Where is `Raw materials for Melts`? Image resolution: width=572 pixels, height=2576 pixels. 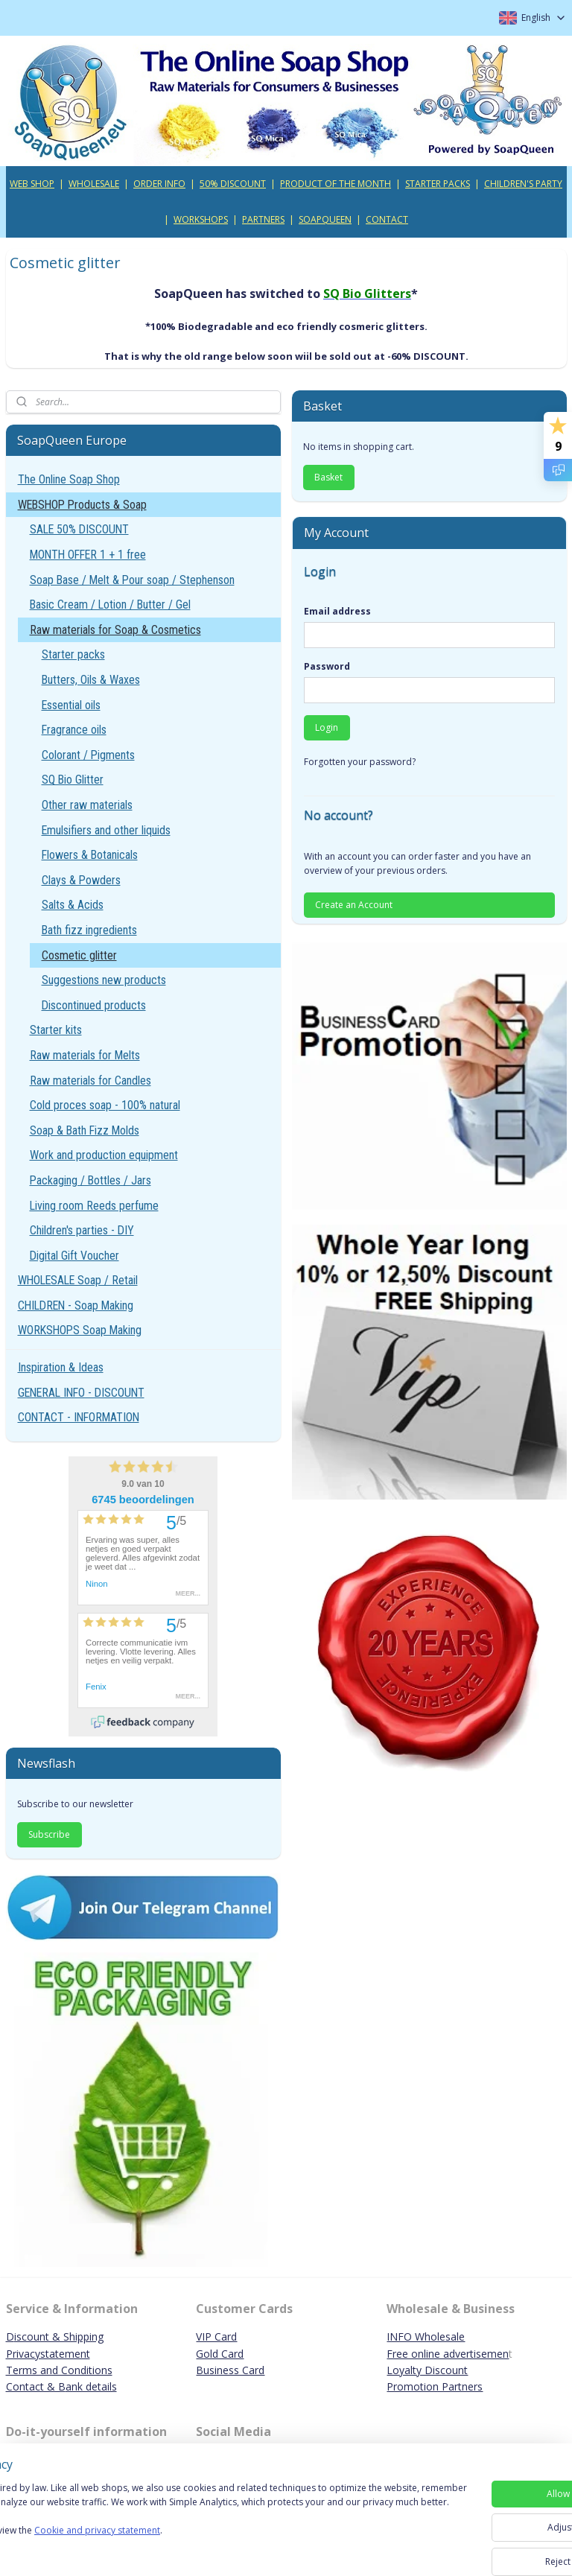
Raw materials for Melts is located at coordinates (85, 1055).